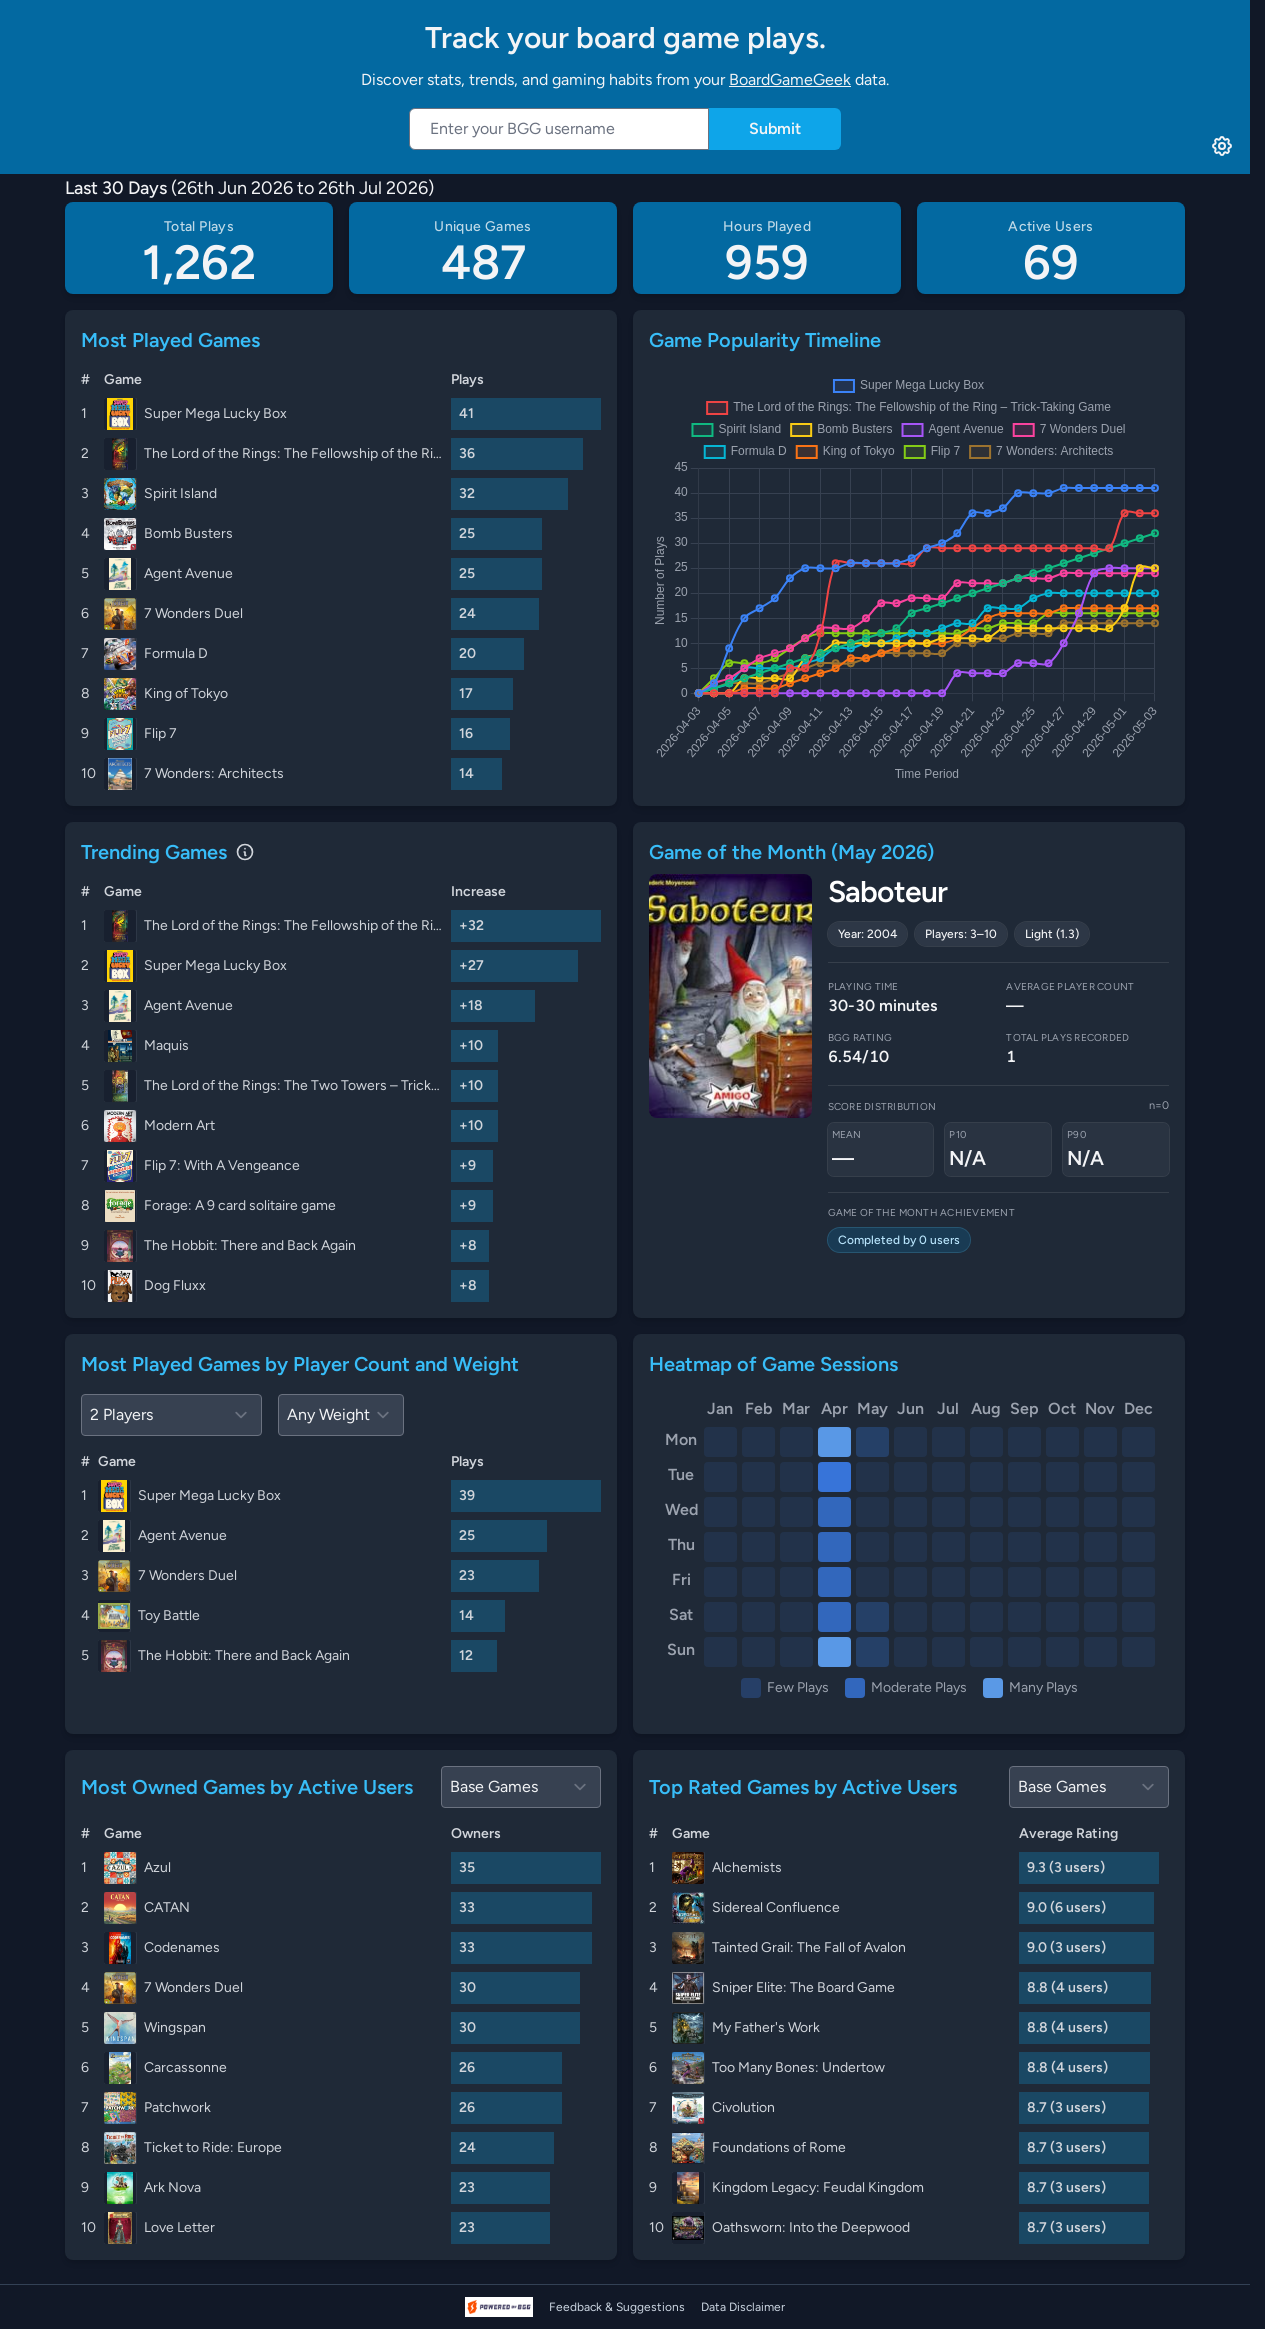  What do you see at coordinates (188, 533) in the screenshot?
I see `Bomb Busters` at bounding box center [188, 533].